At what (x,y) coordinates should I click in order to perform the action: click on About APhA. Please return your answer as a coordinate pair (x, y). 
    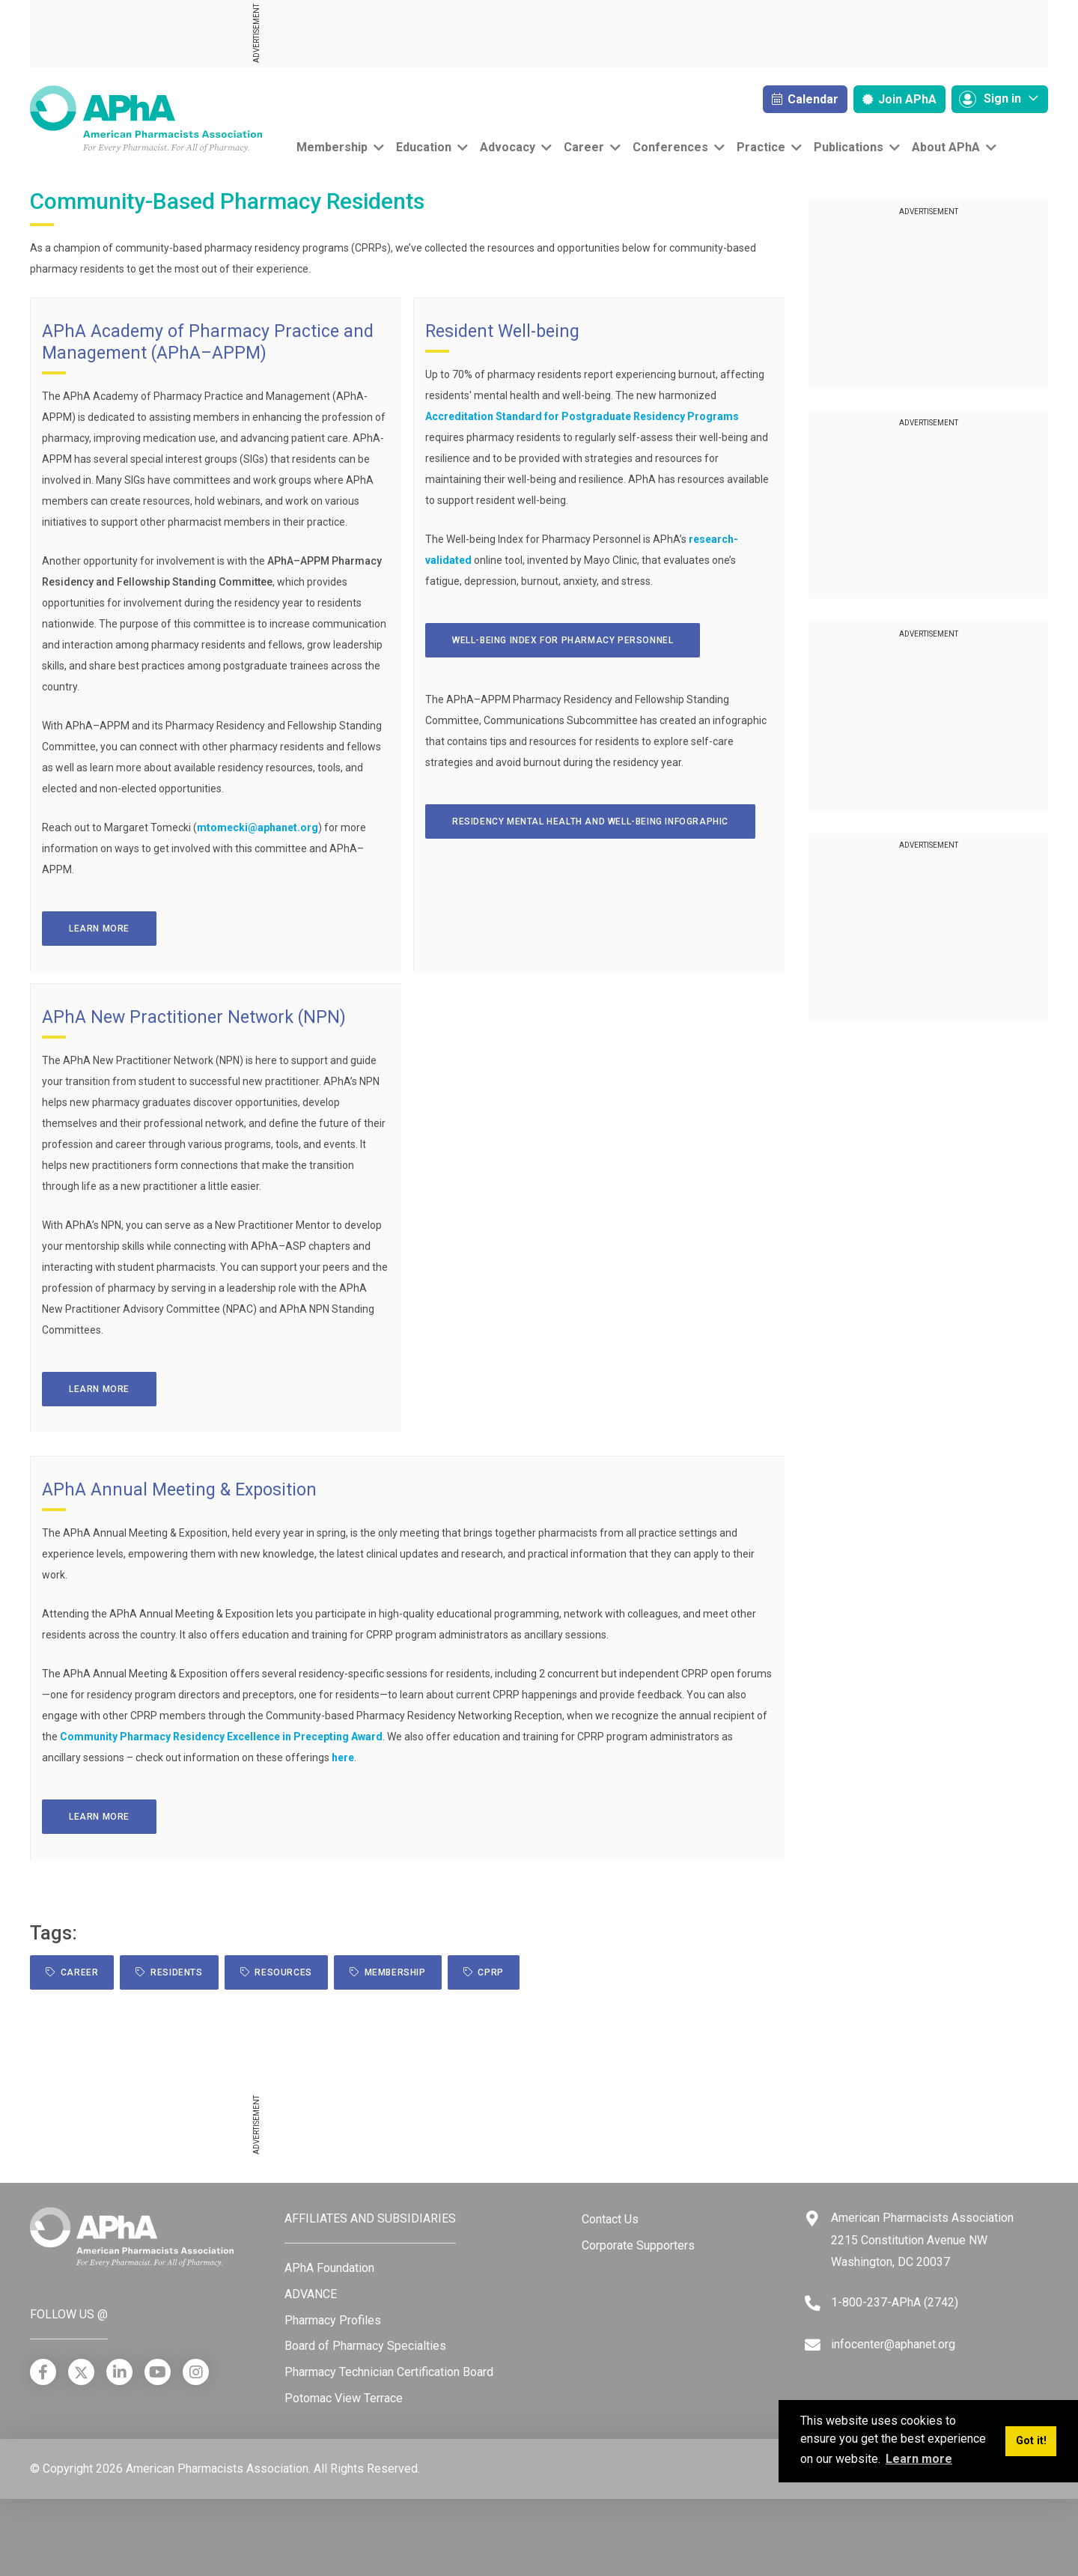
    Looking at the image, I should click on (946, 147).